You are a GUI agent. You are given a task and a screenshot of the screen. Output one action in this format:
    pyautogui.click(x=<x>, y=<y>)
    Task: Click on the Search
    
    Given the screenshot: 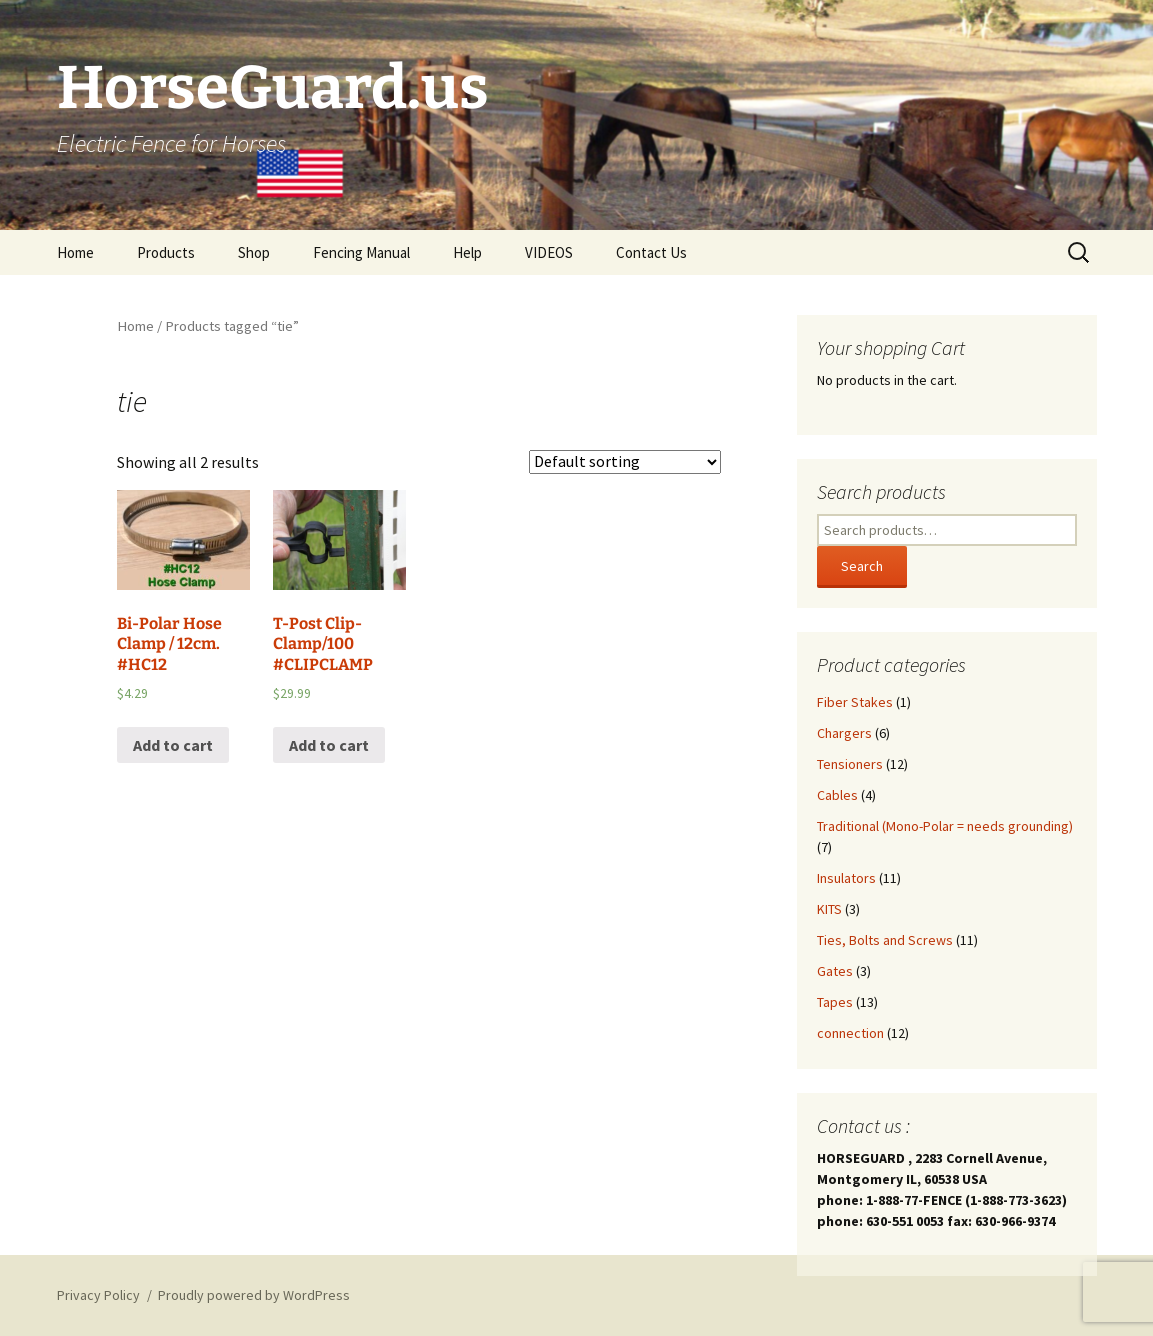 What is the action you would take?
    pyautogui.click(x=862, y=566)
    